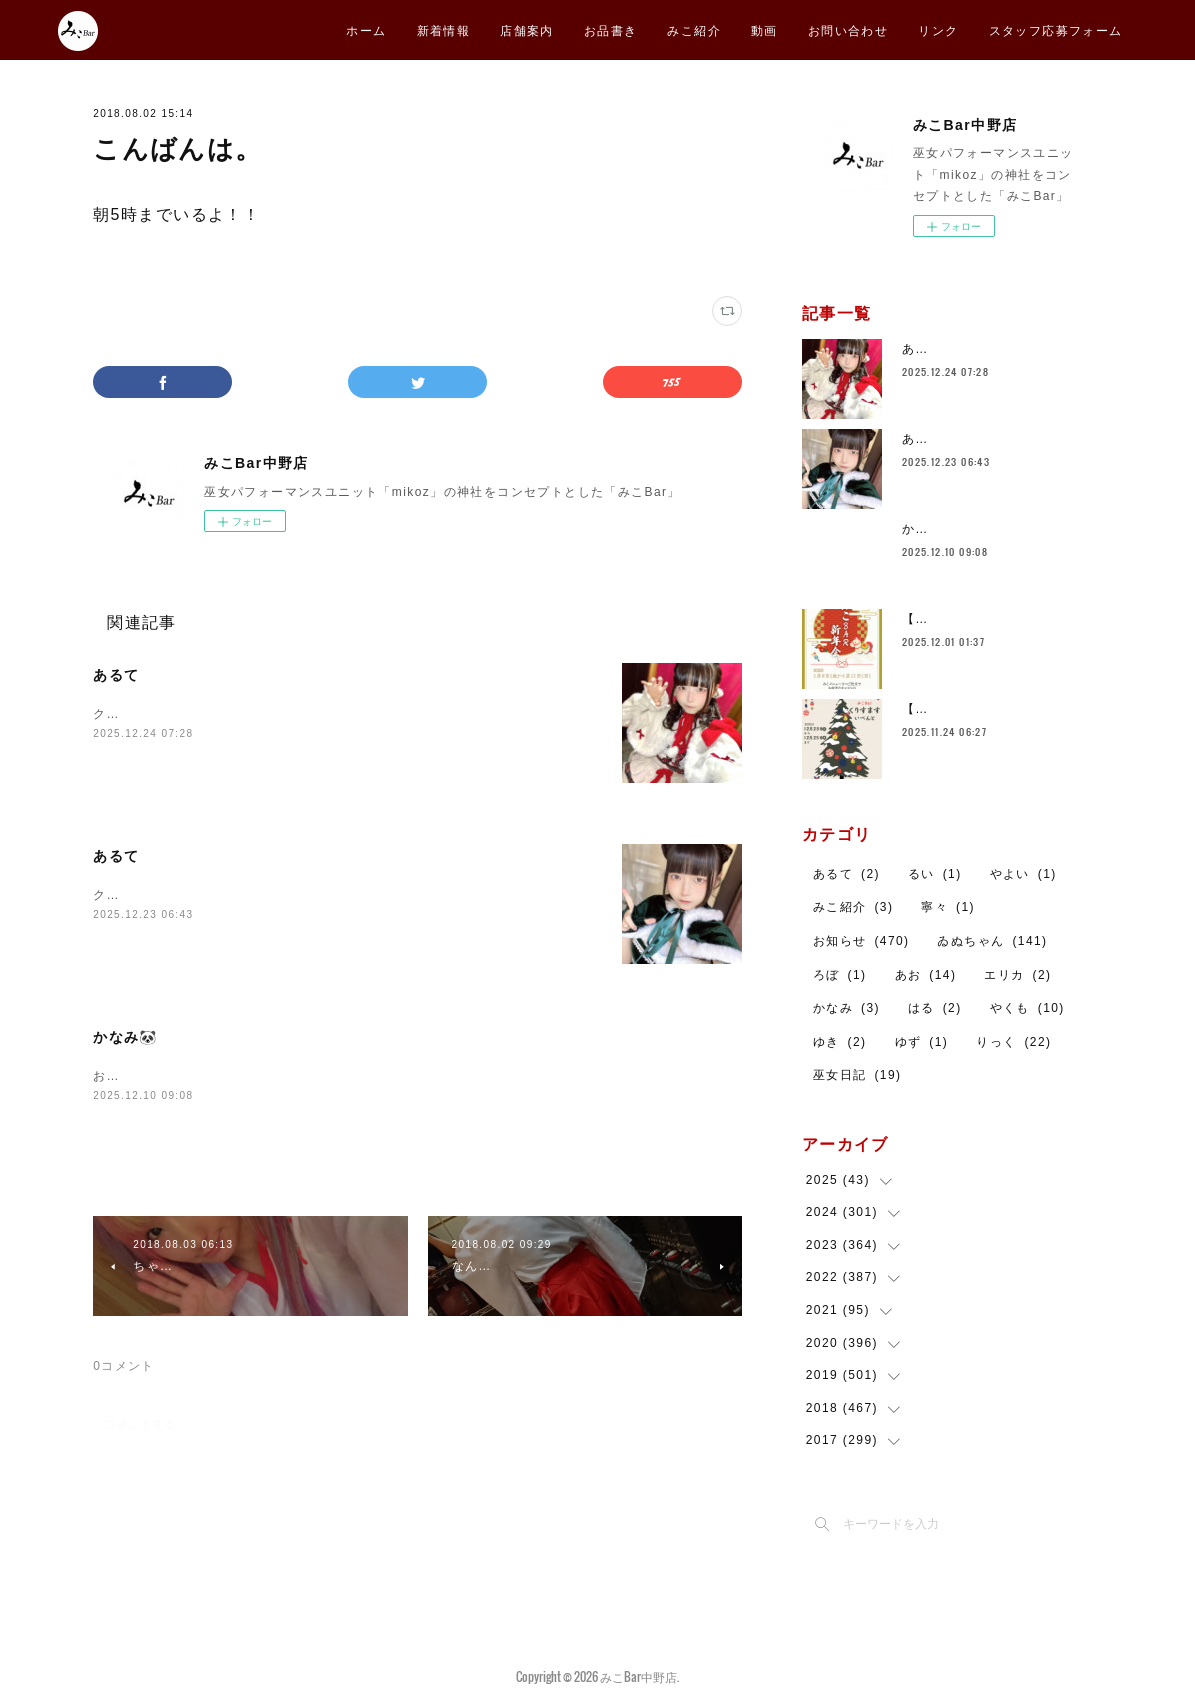 The width and height of the screenshot is (1195, 1708). I want to click on ろぼ, so click(840, 975).